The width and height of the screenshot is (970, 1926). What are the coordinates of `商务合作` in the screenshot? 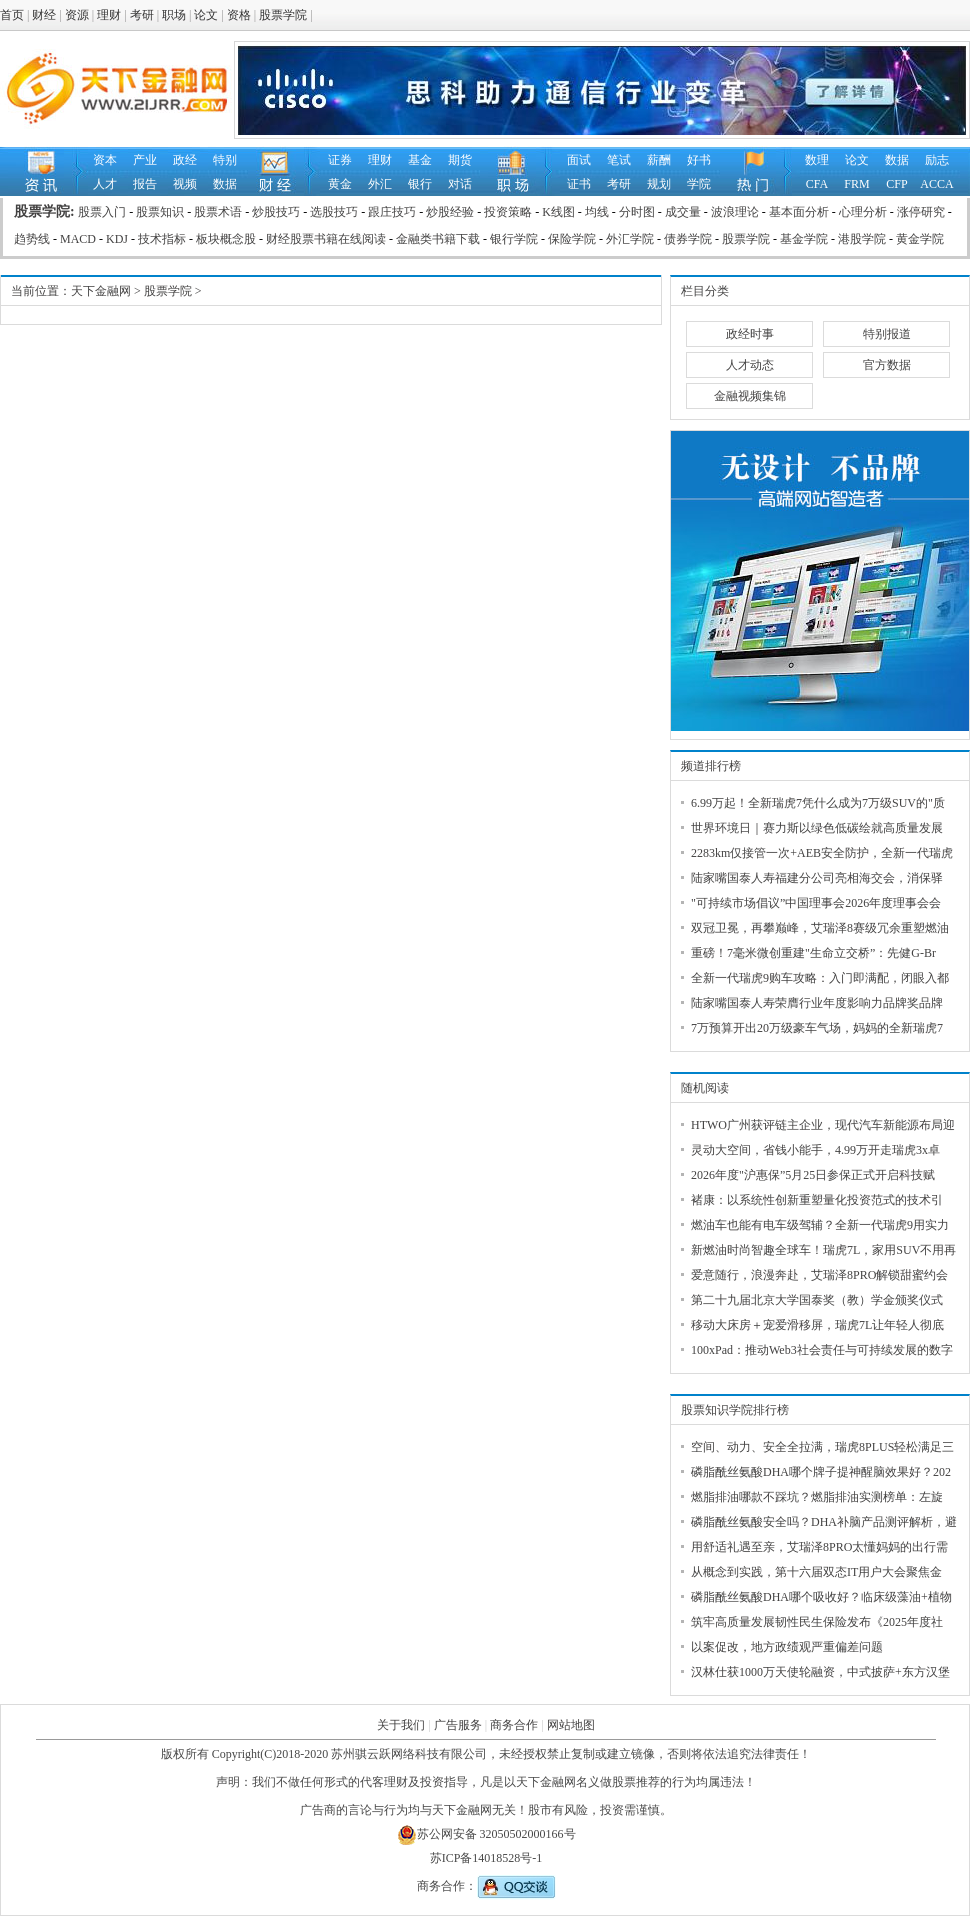 It's located at (514, 1725).